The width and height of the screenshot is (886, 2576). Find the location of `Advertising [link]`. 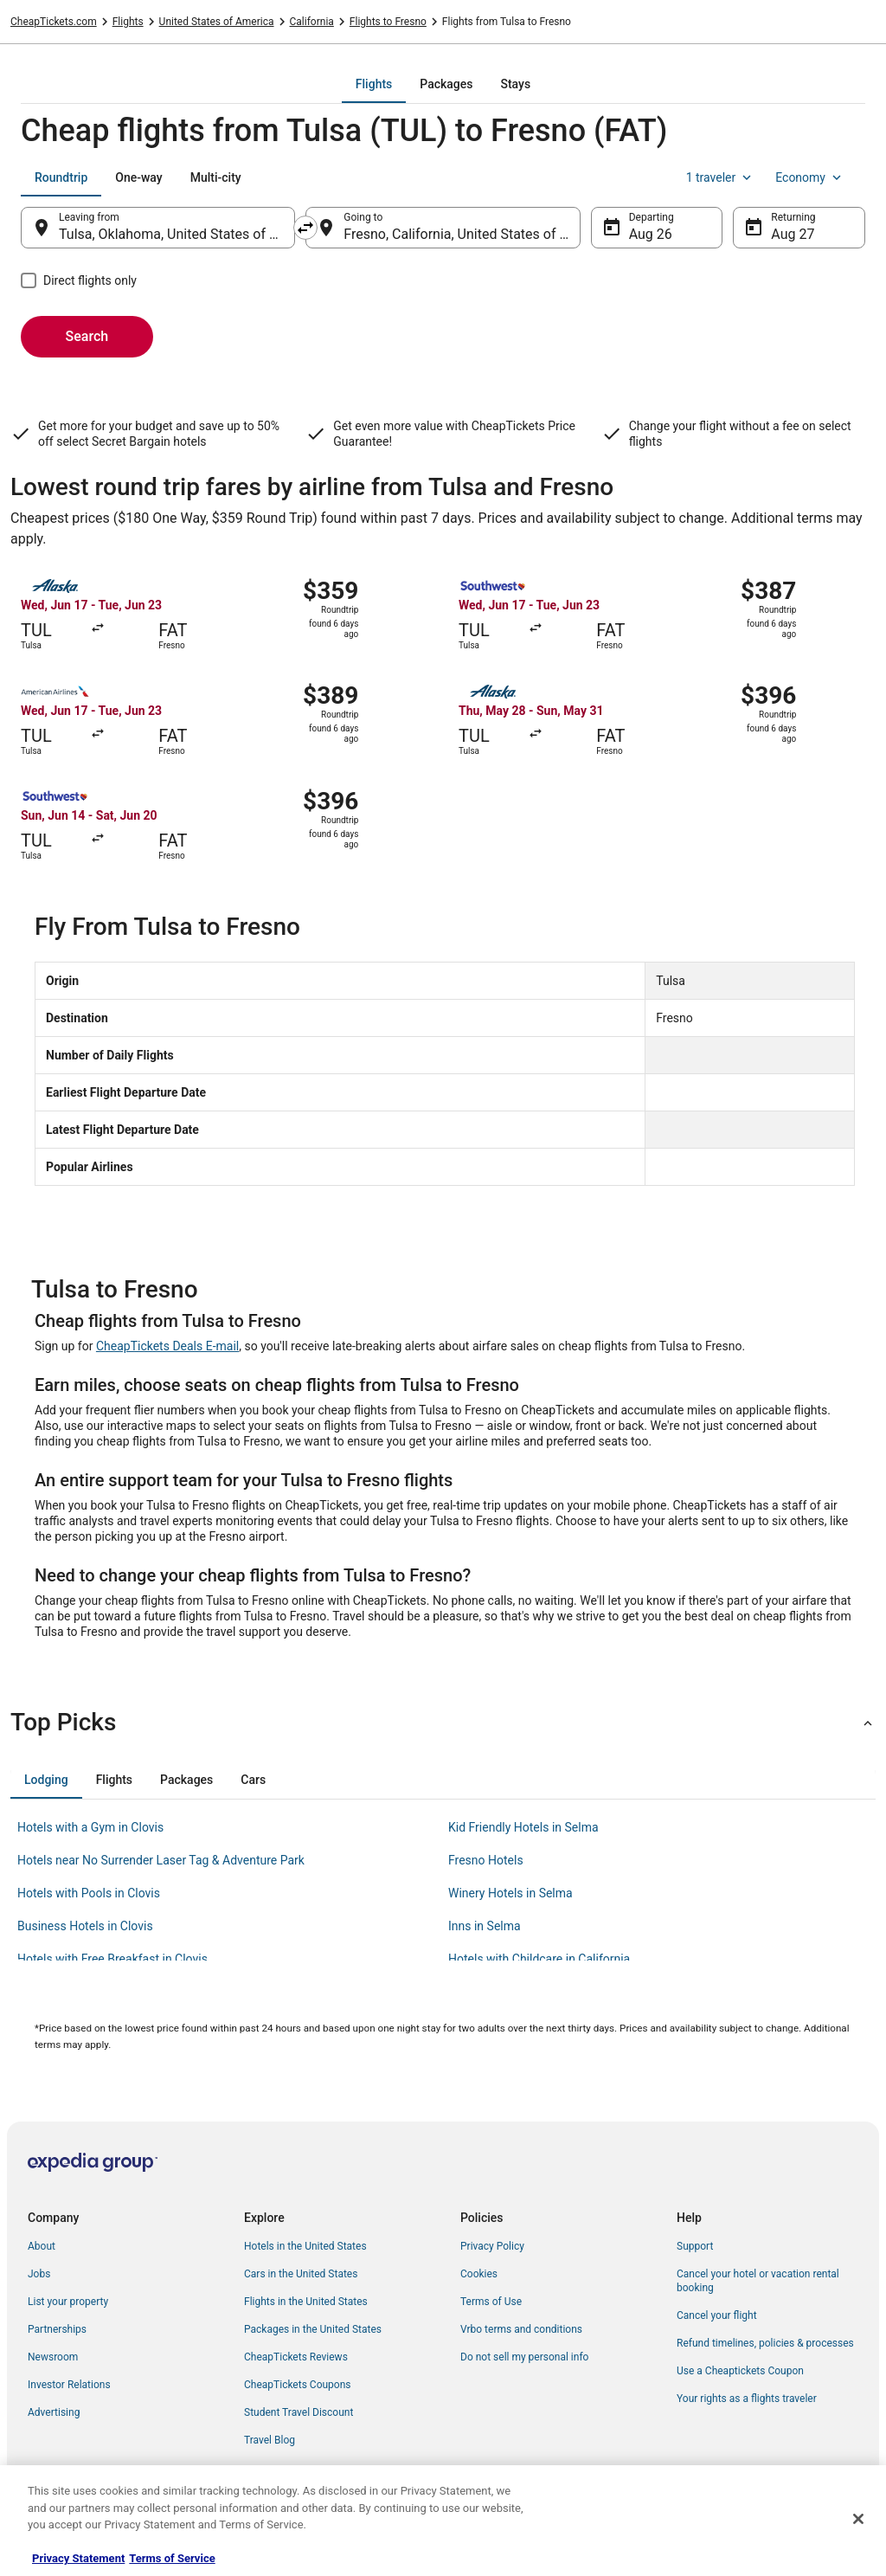

Advertising [link] is located at coordinates (54, 2412).